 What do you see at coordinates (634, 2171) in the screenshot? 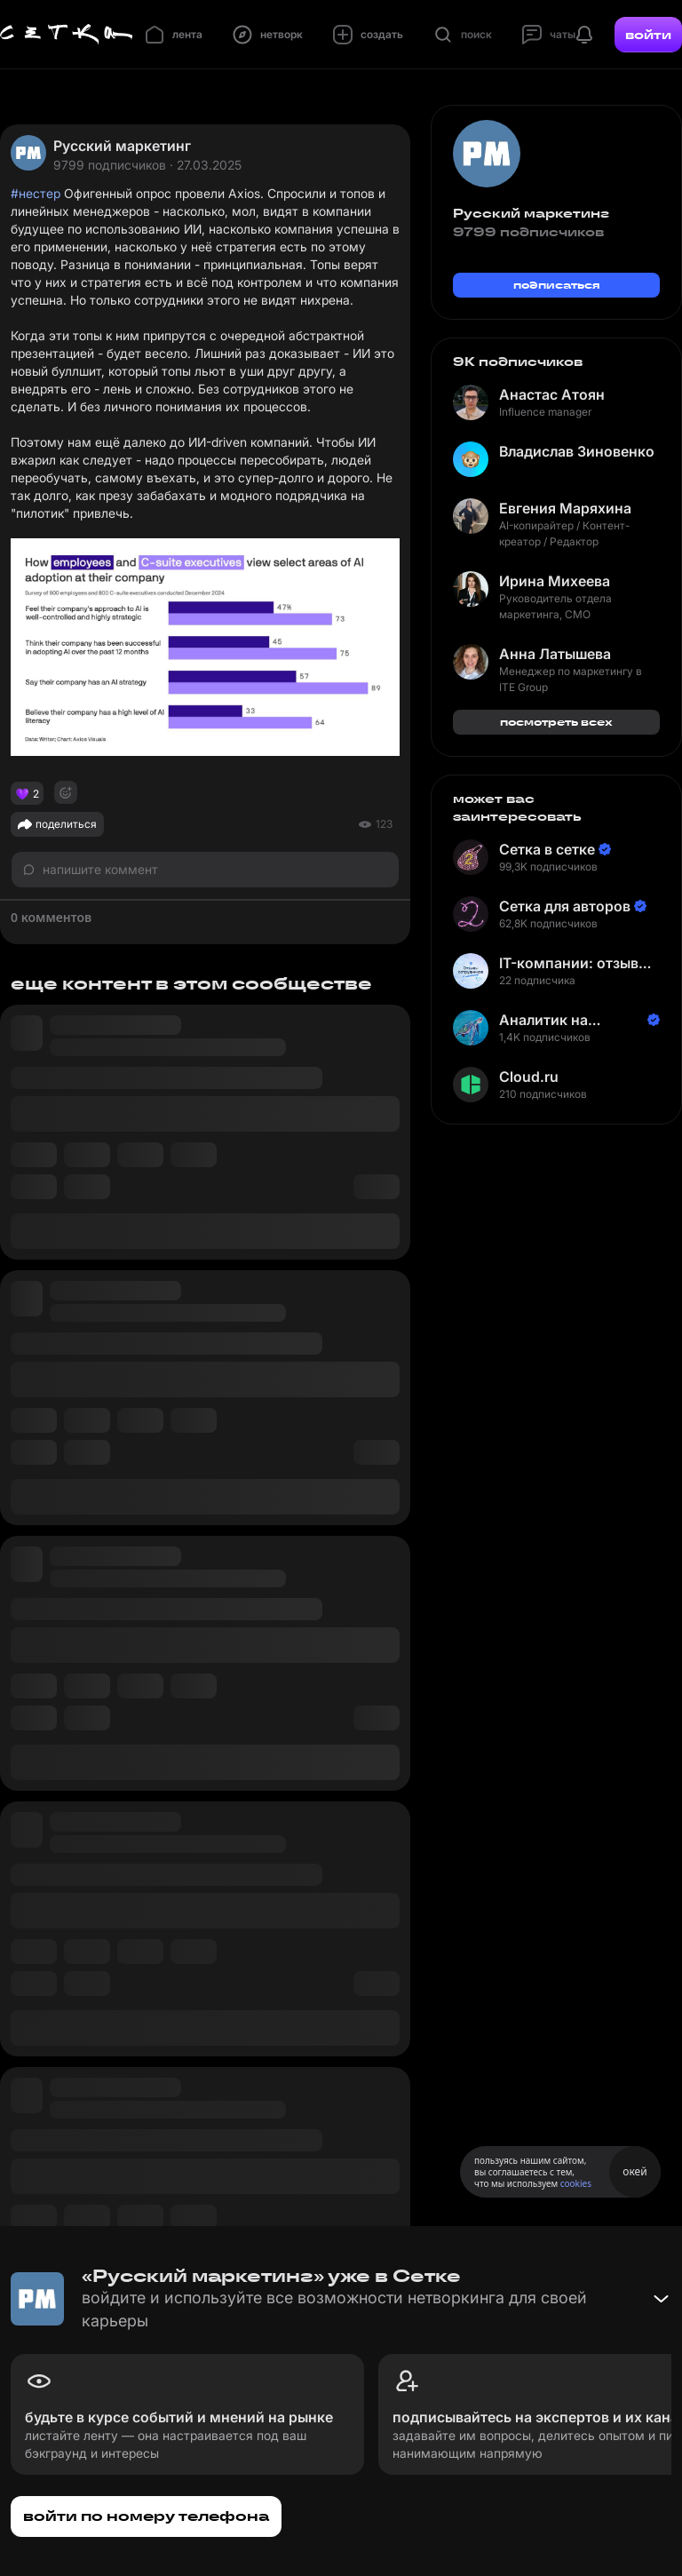
I see `окей [Принять использование cookies]` at bounding box center [634, 2171].